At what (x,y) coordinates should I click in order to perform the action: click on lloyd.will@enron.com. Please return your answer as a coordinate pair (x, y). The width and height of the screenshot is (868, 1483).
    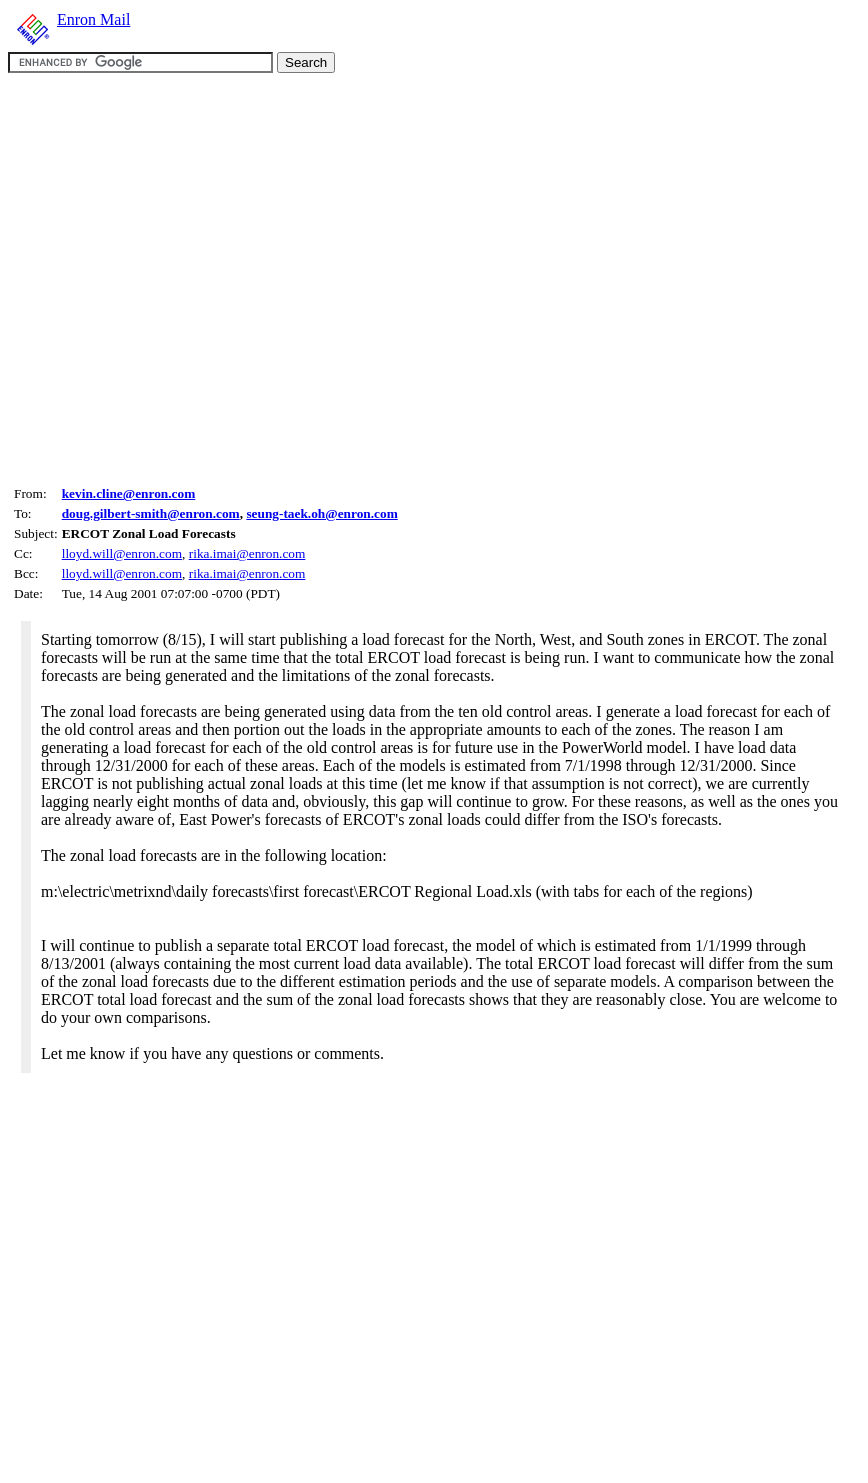
    Looking at the image, I should click on (122, 553).